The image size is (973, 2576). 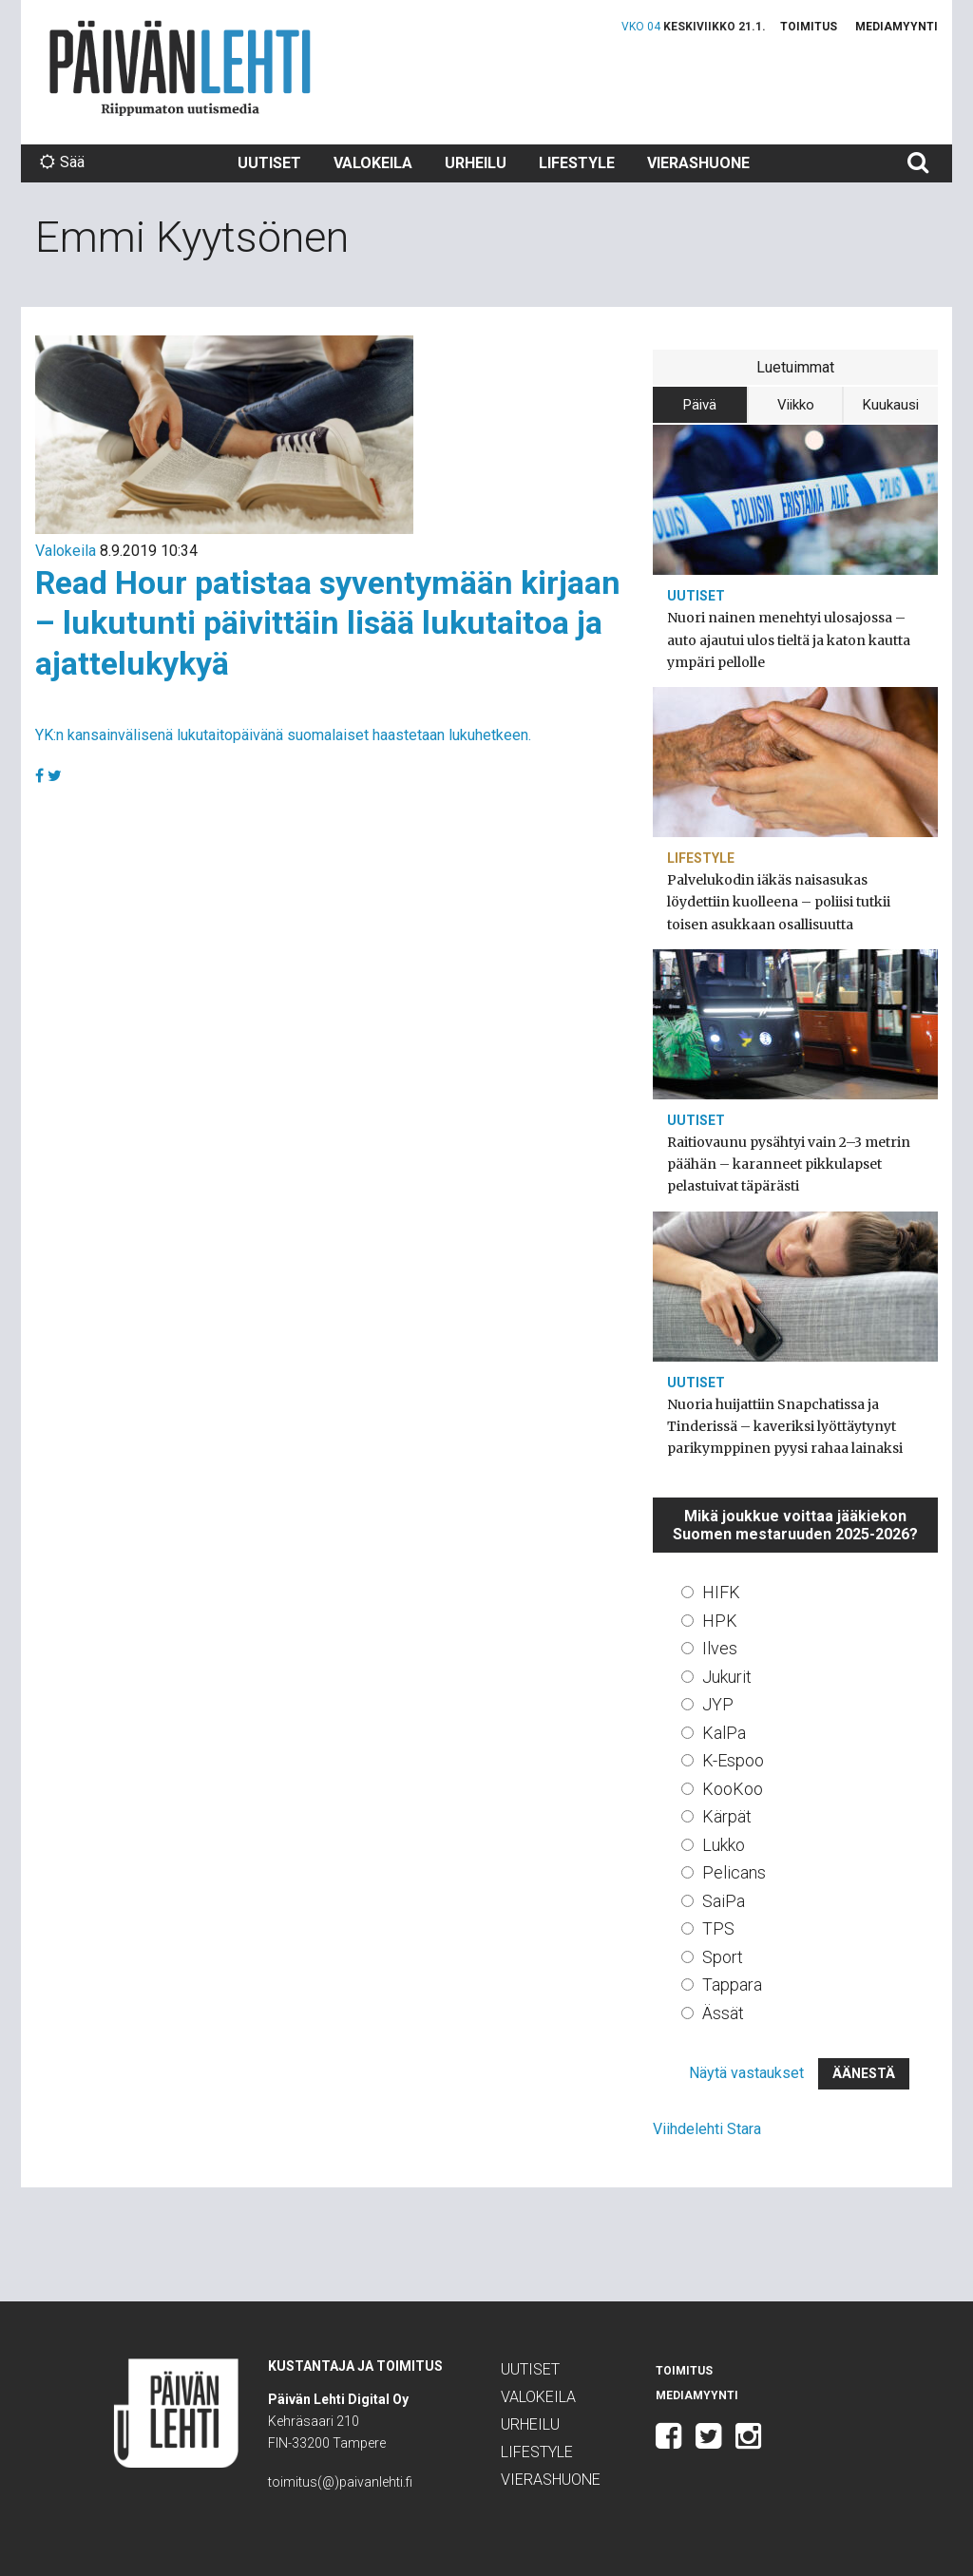 I want to click on Sport, so click(x=722, y=1957).